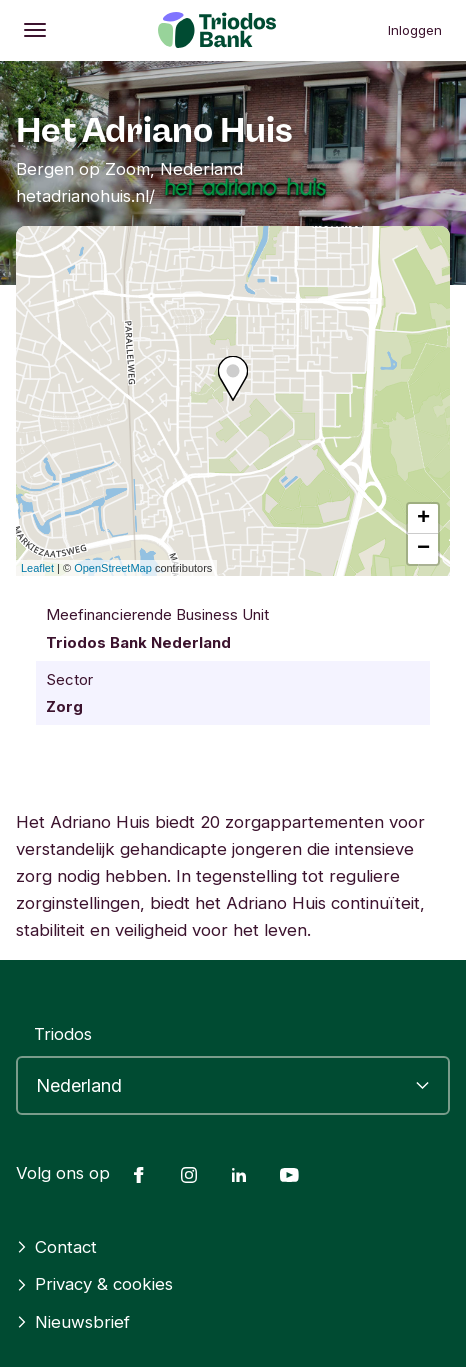 The width and height of the screenshot is (466, 1367). What do you see at coordinates (73, 1322) in the screenshot?
I see `Nieuwsbrief` at bounding box center [73, 1322].